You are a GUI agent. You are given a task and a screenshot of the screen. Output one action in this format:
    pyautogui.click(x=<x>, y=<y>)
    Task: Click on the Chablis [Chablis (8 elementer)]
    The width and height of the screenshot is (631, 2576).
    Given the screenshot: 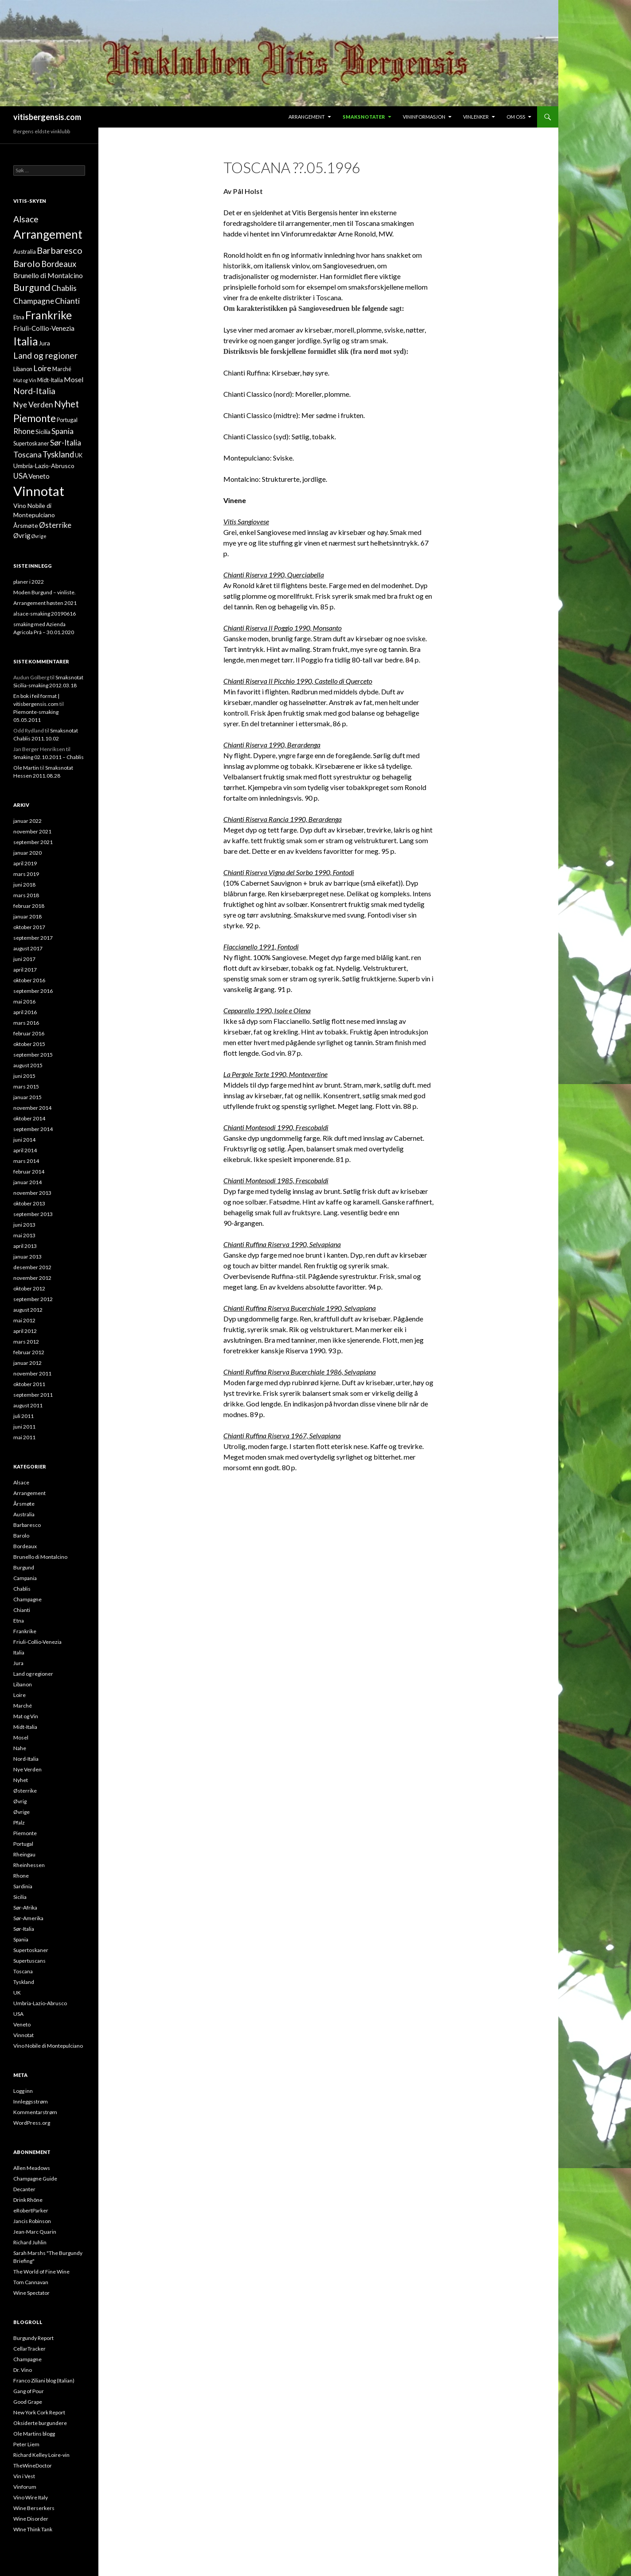 What is the action you would take?
    pyautogui.click(x=64, y=288)
    